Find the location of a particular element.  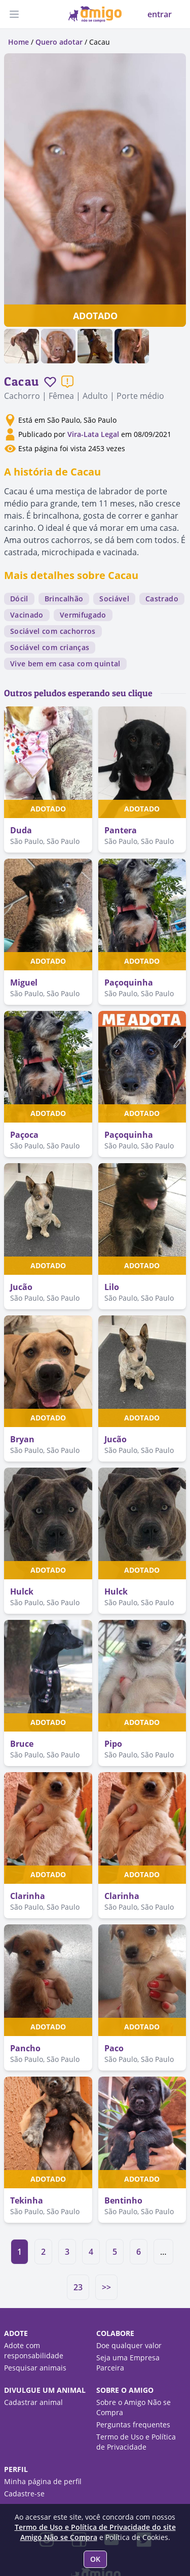

Paco is located at coordinates (114, 2048).